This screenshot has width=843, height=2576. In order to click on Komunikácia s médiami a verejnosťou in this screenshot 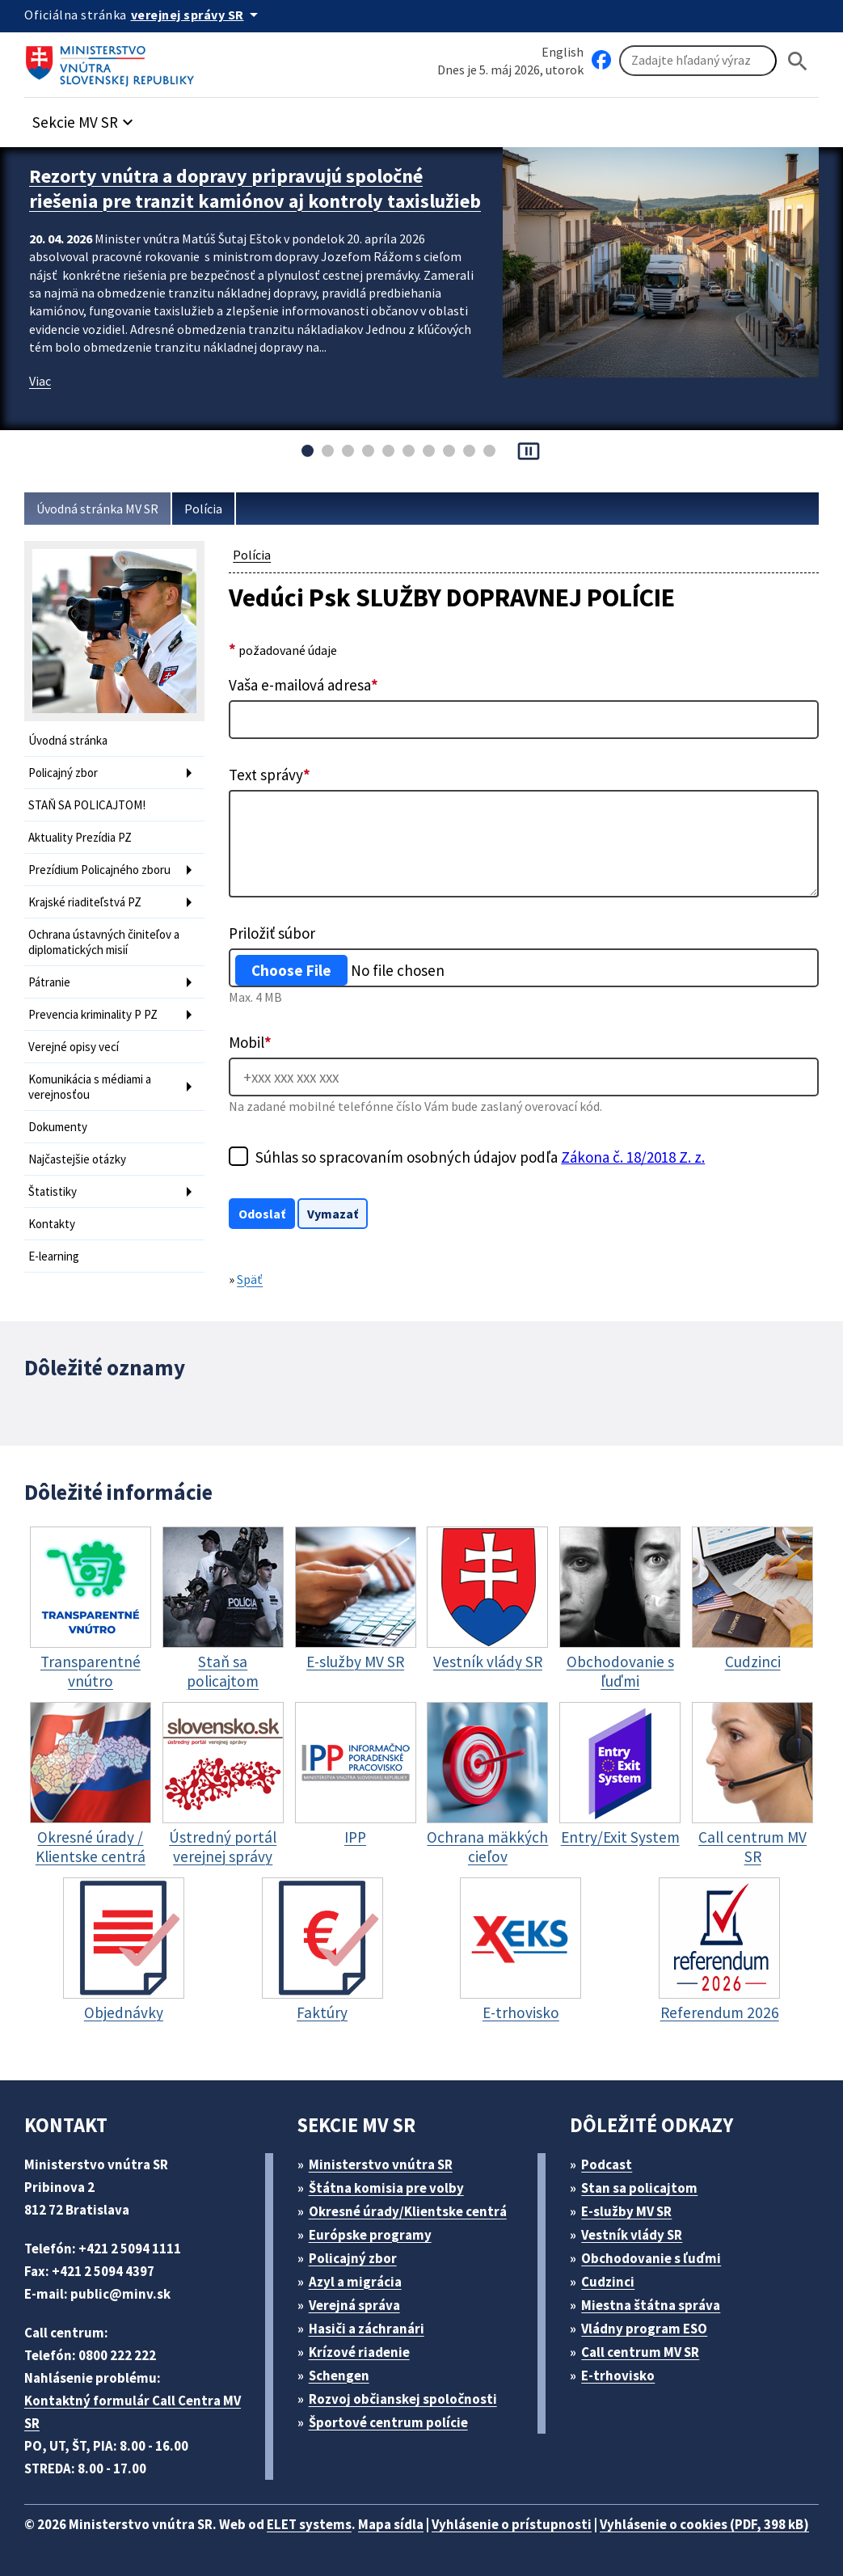, I will do `click(89, 1086)`.